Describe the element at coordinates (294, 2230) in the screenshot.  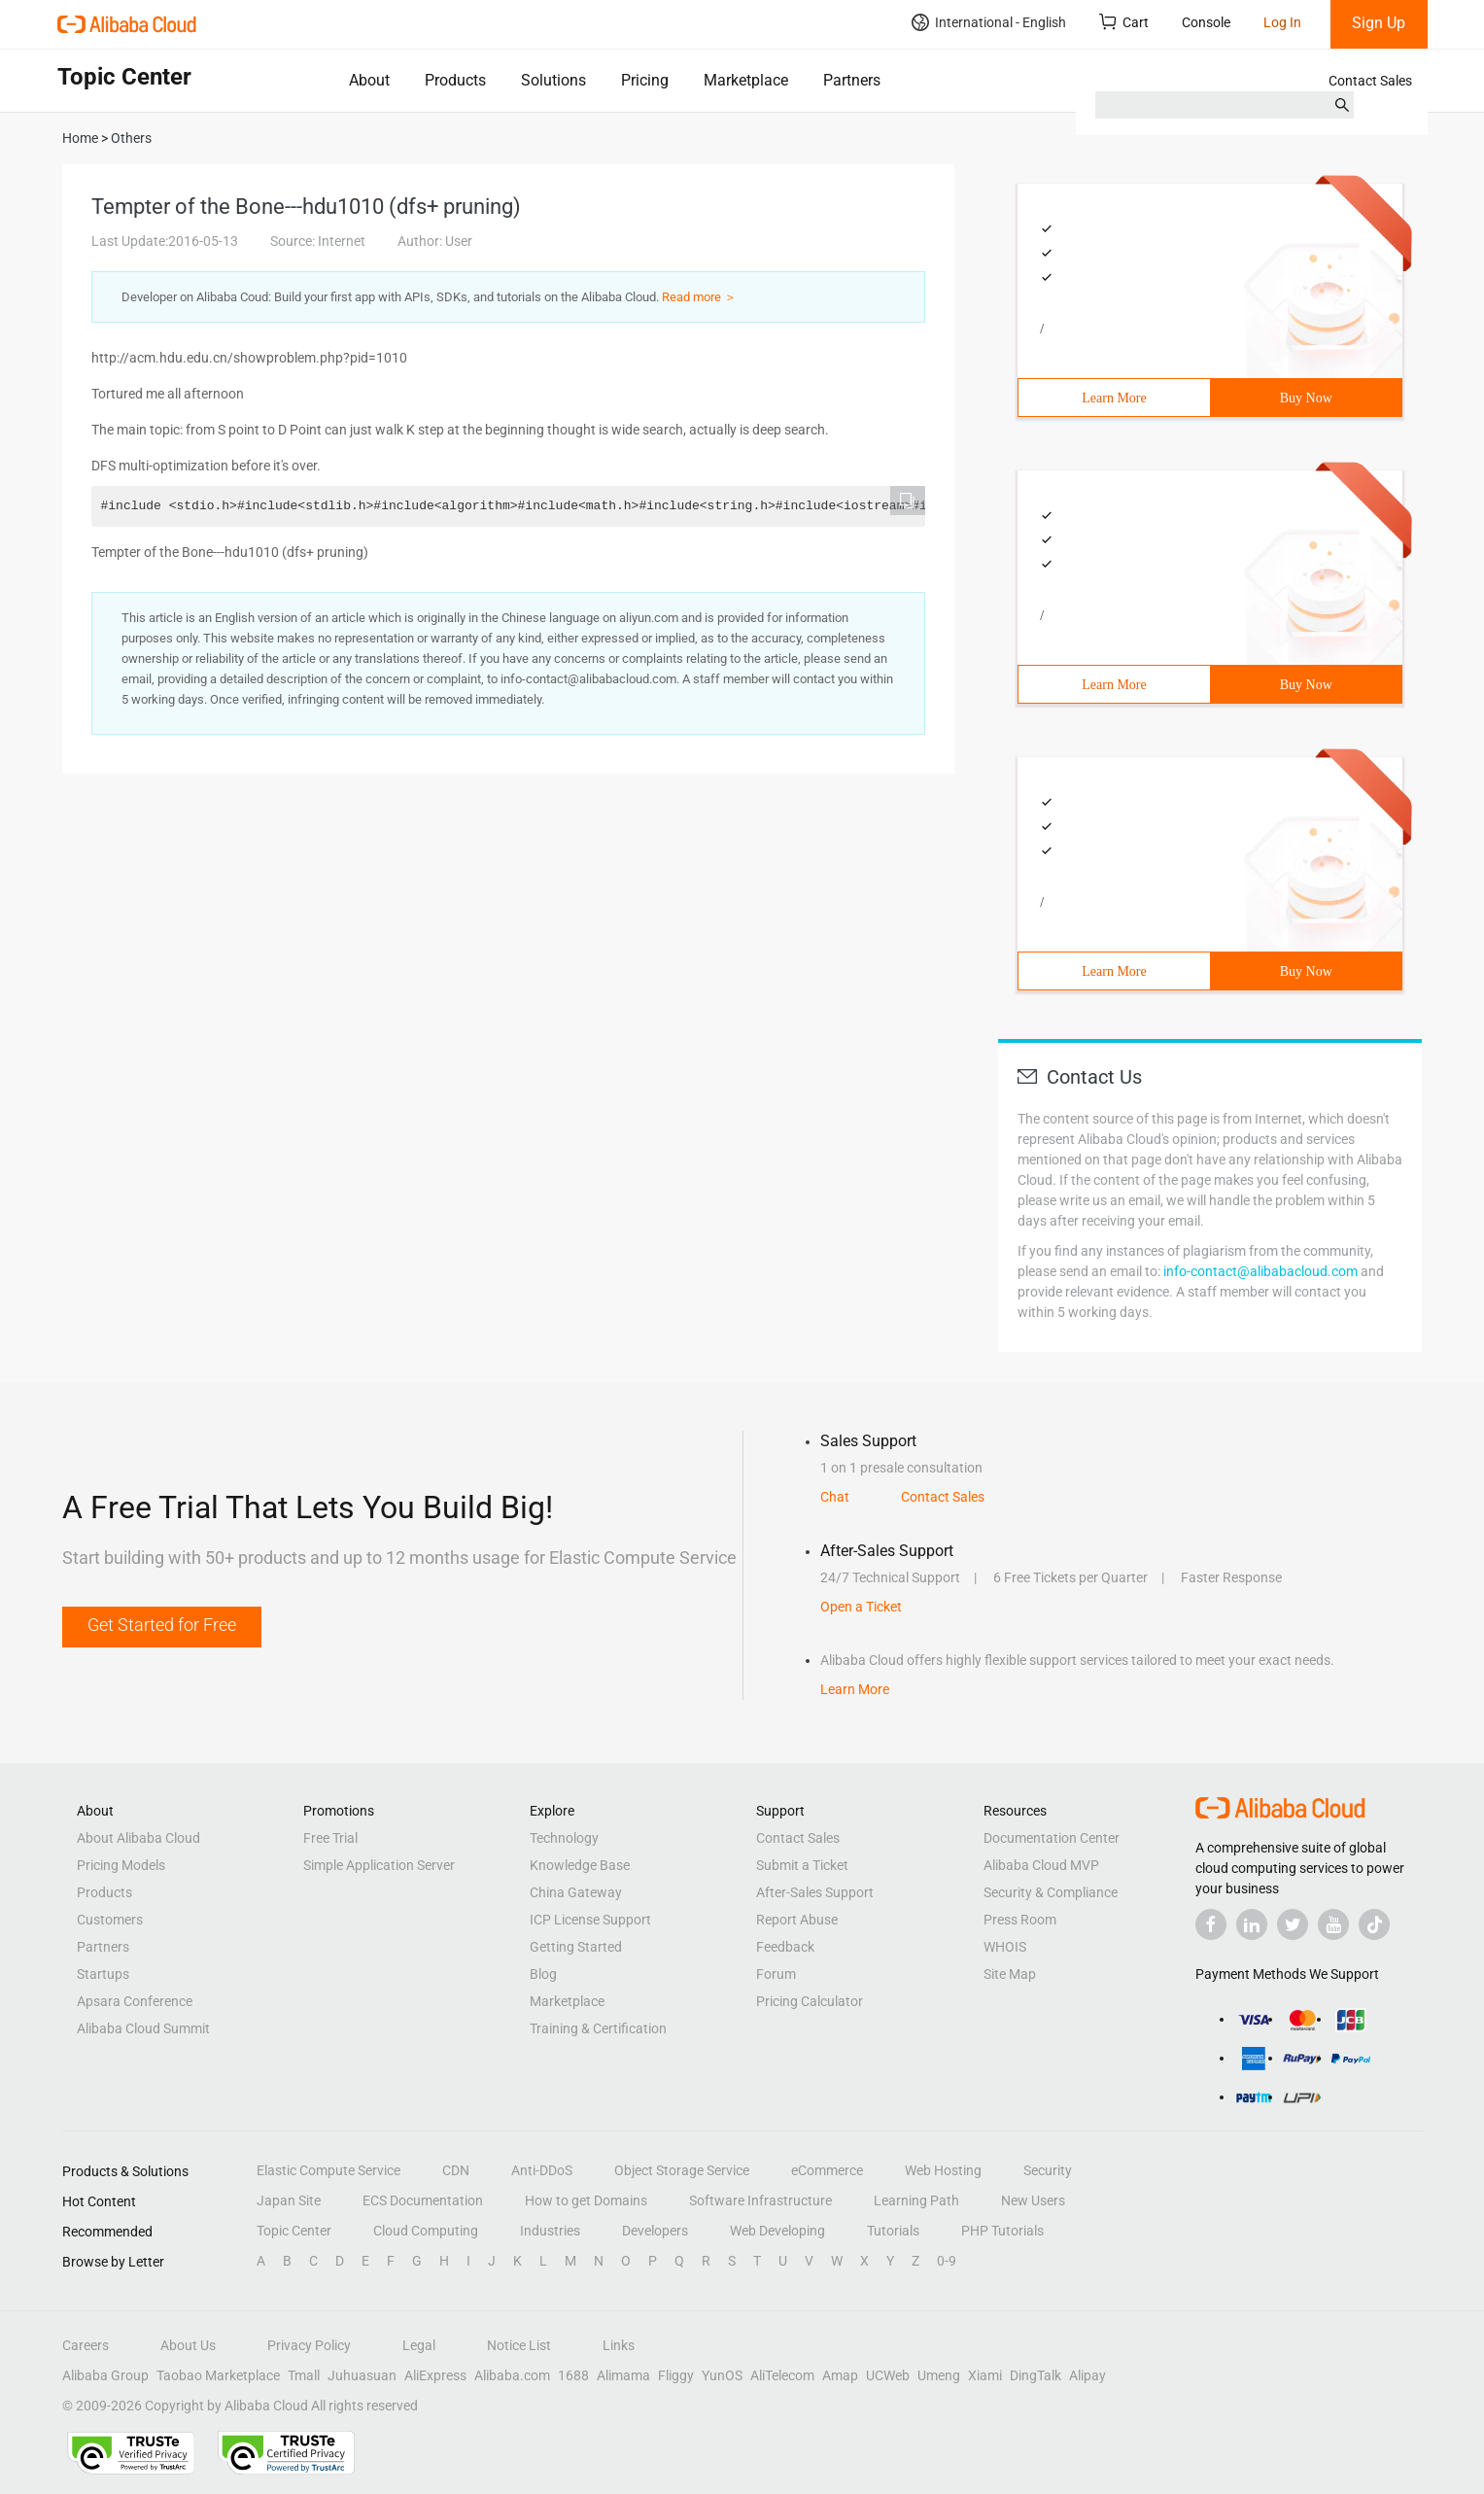
I see `Topic Center` at that location.